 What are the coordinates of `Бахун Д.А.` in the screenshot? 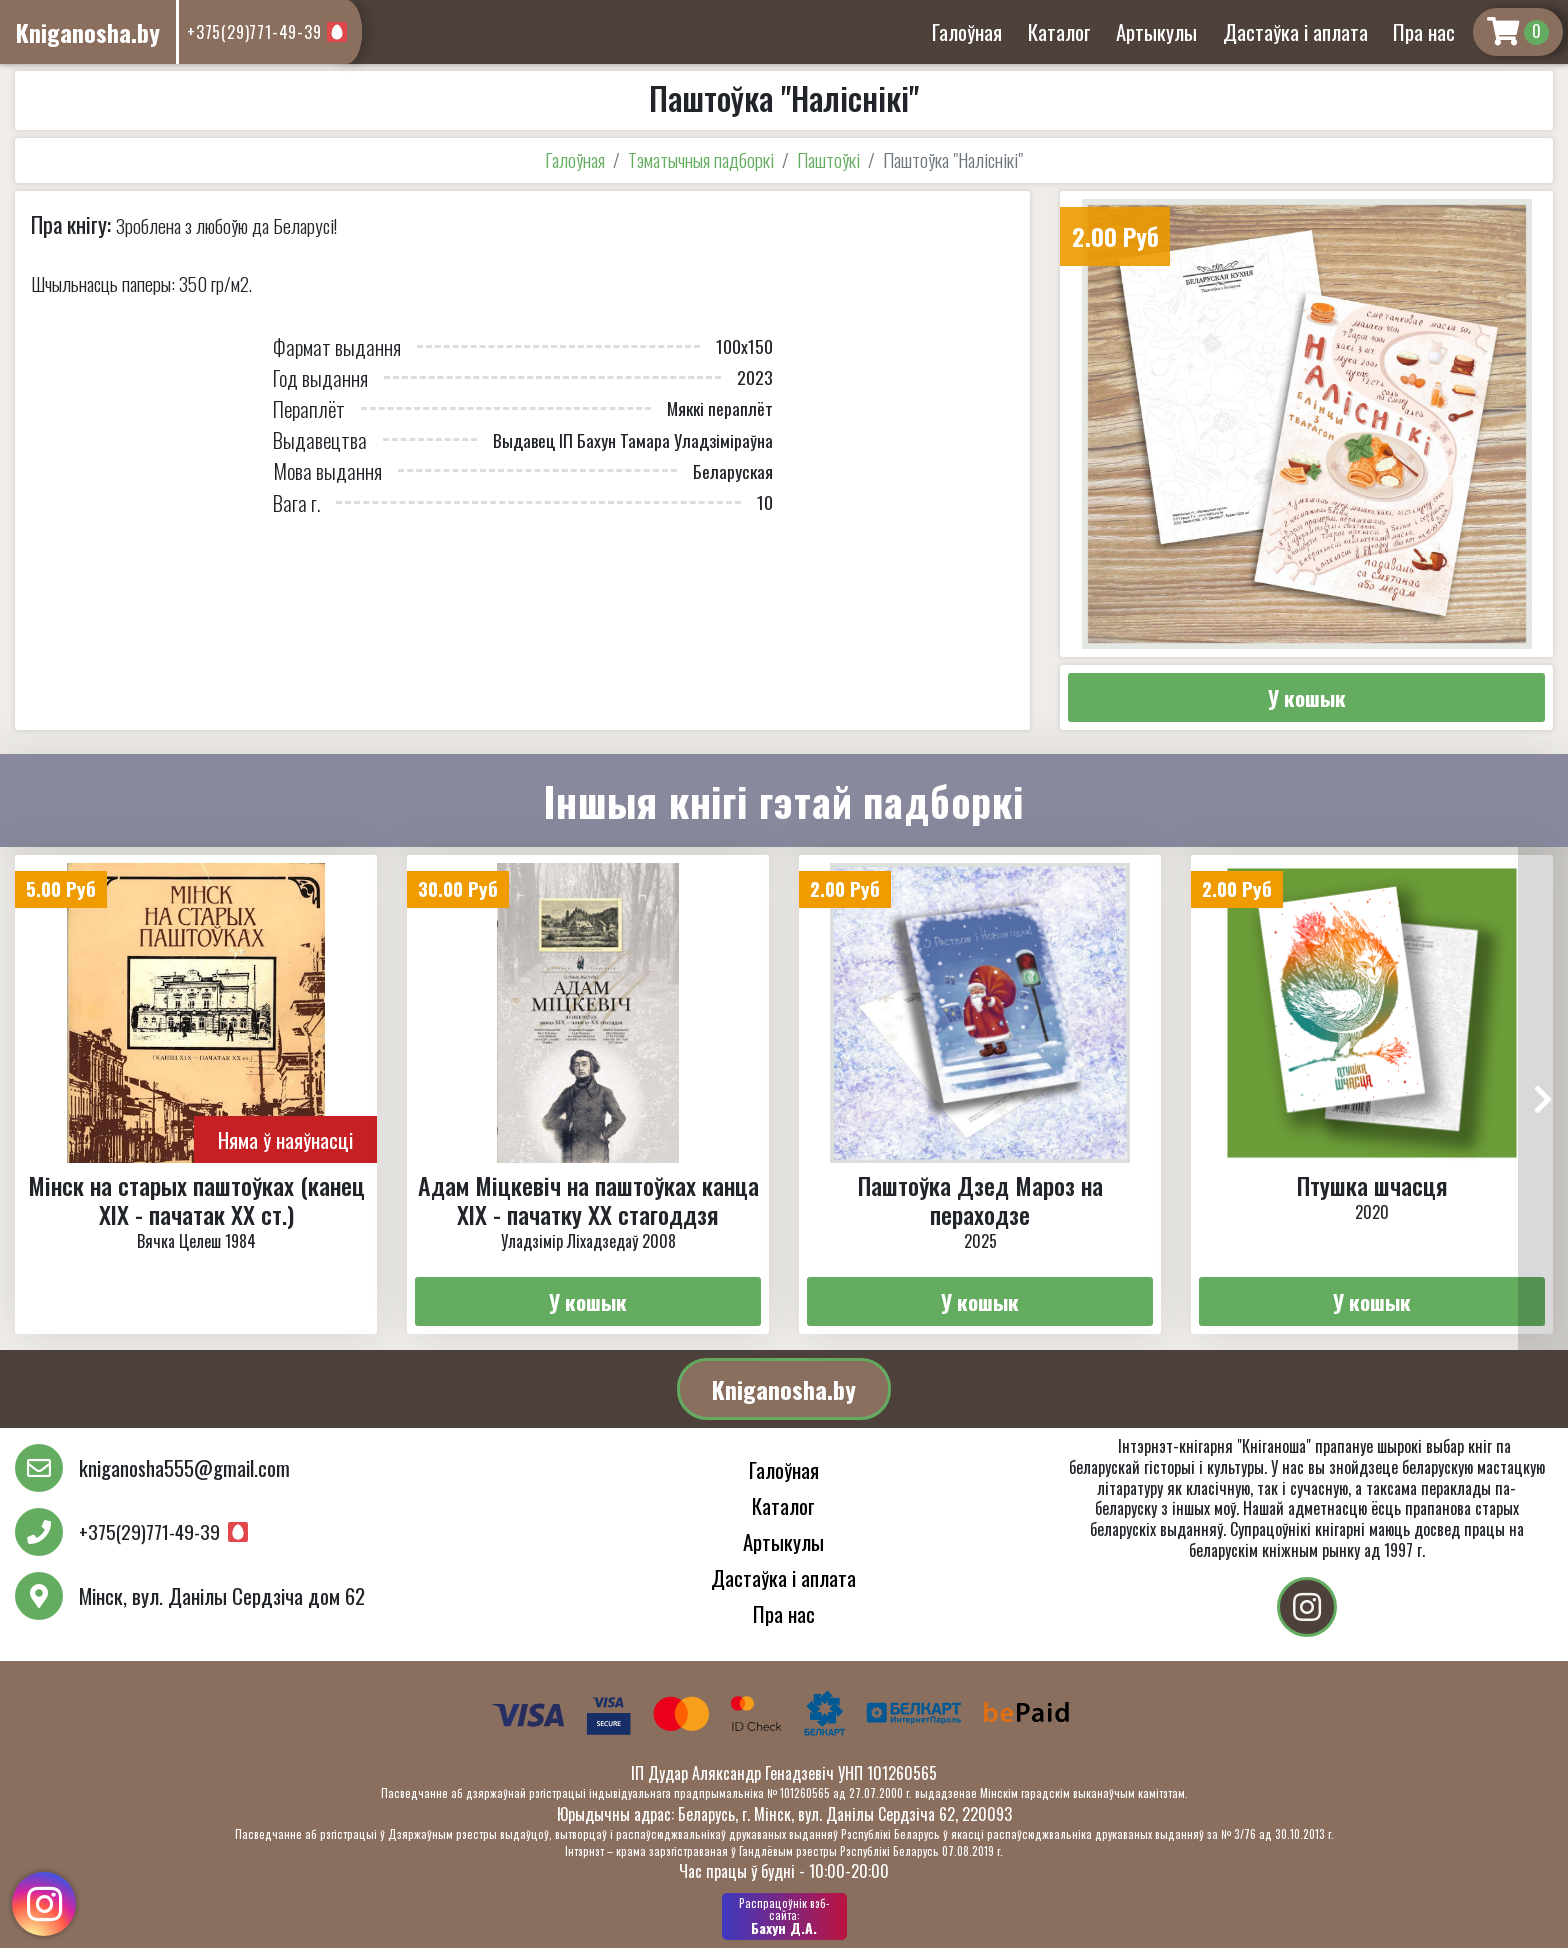 It's located at (784, 1916).